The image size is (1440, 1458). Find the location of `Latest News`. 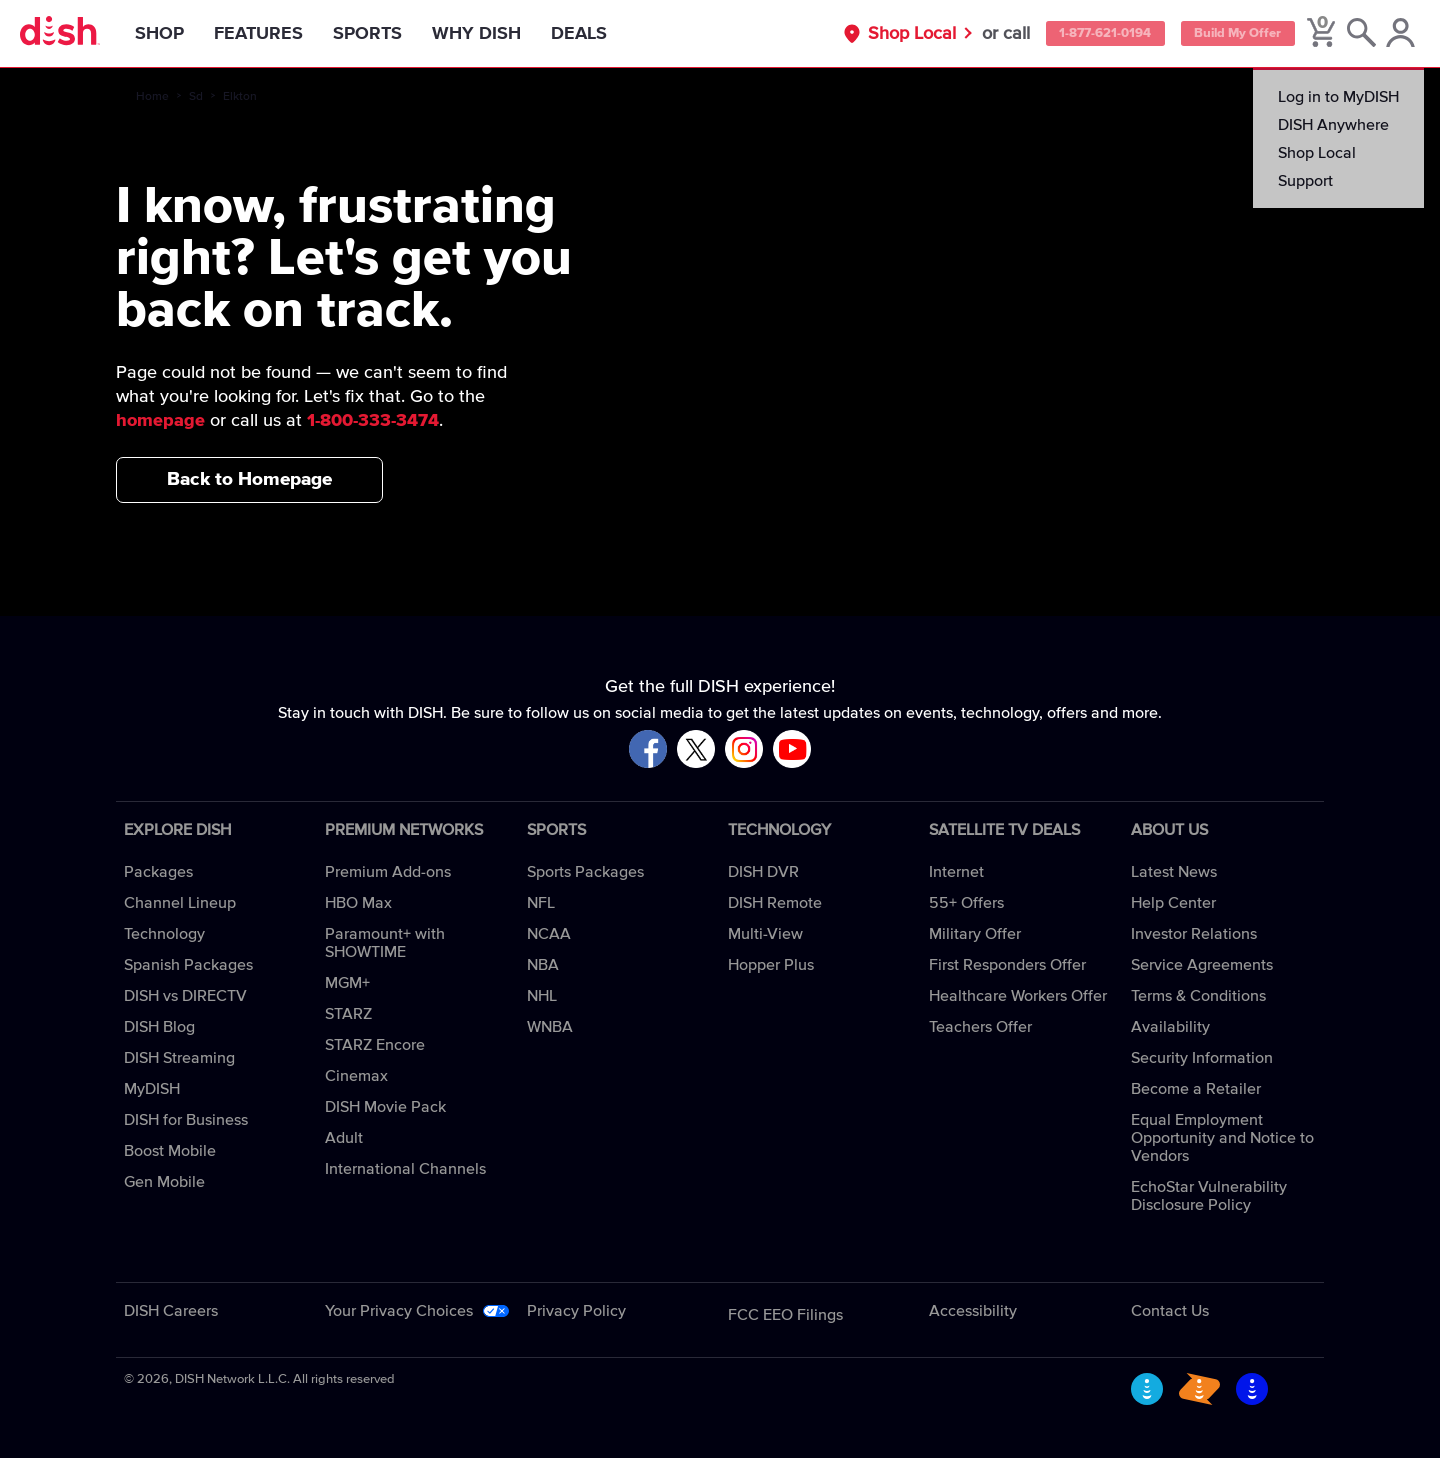

Latest News is located at coordinates (1174, 872).